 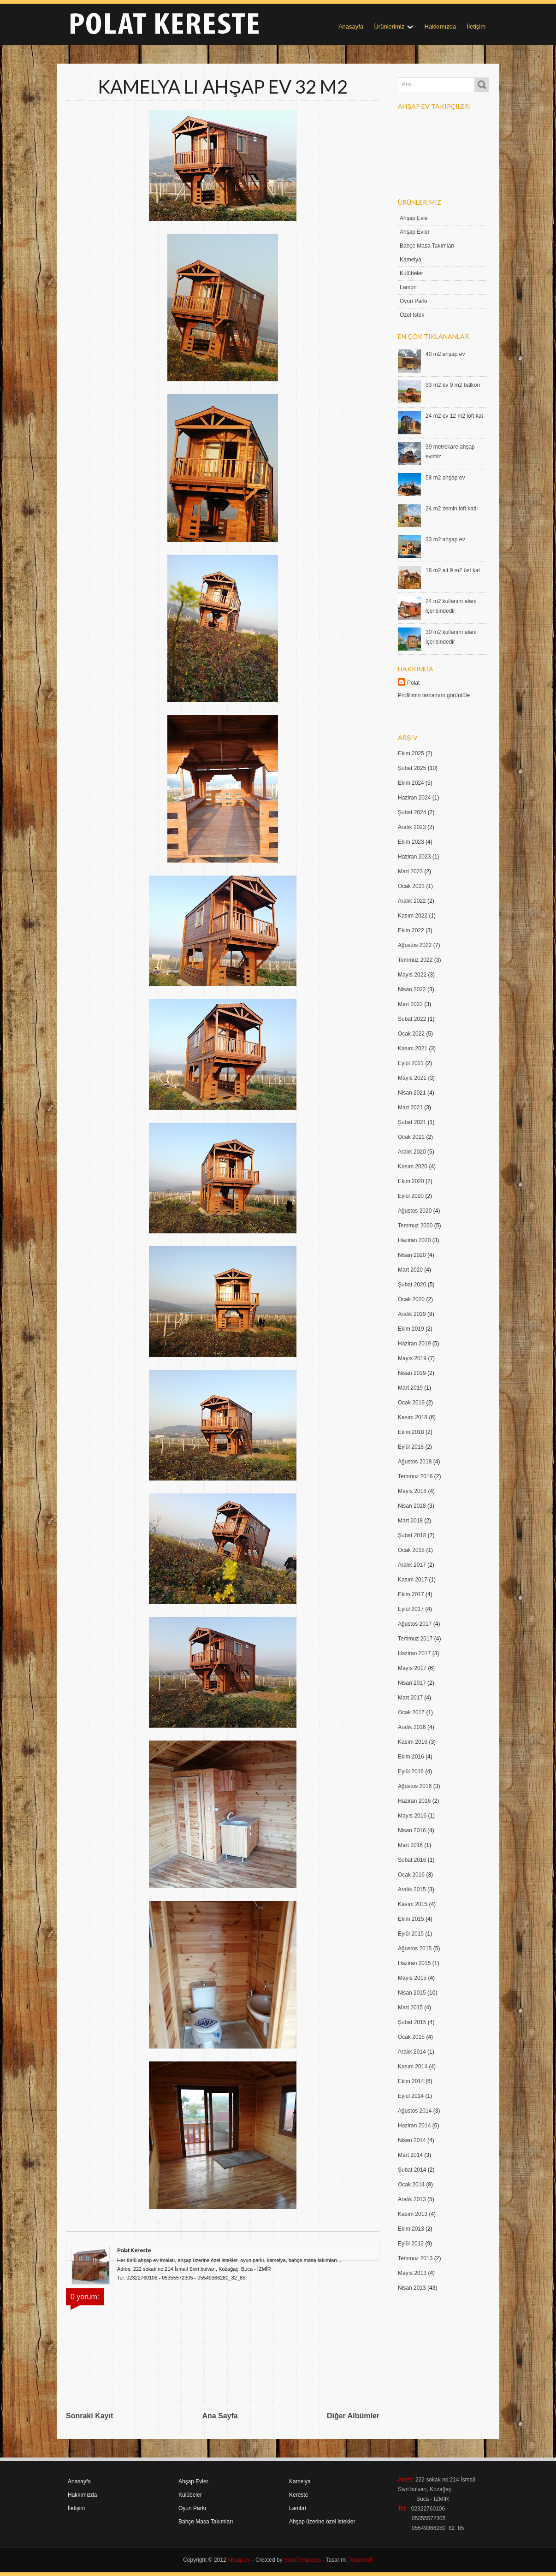 I want to click on Haziran 2019, so click(x=414, y=1343).